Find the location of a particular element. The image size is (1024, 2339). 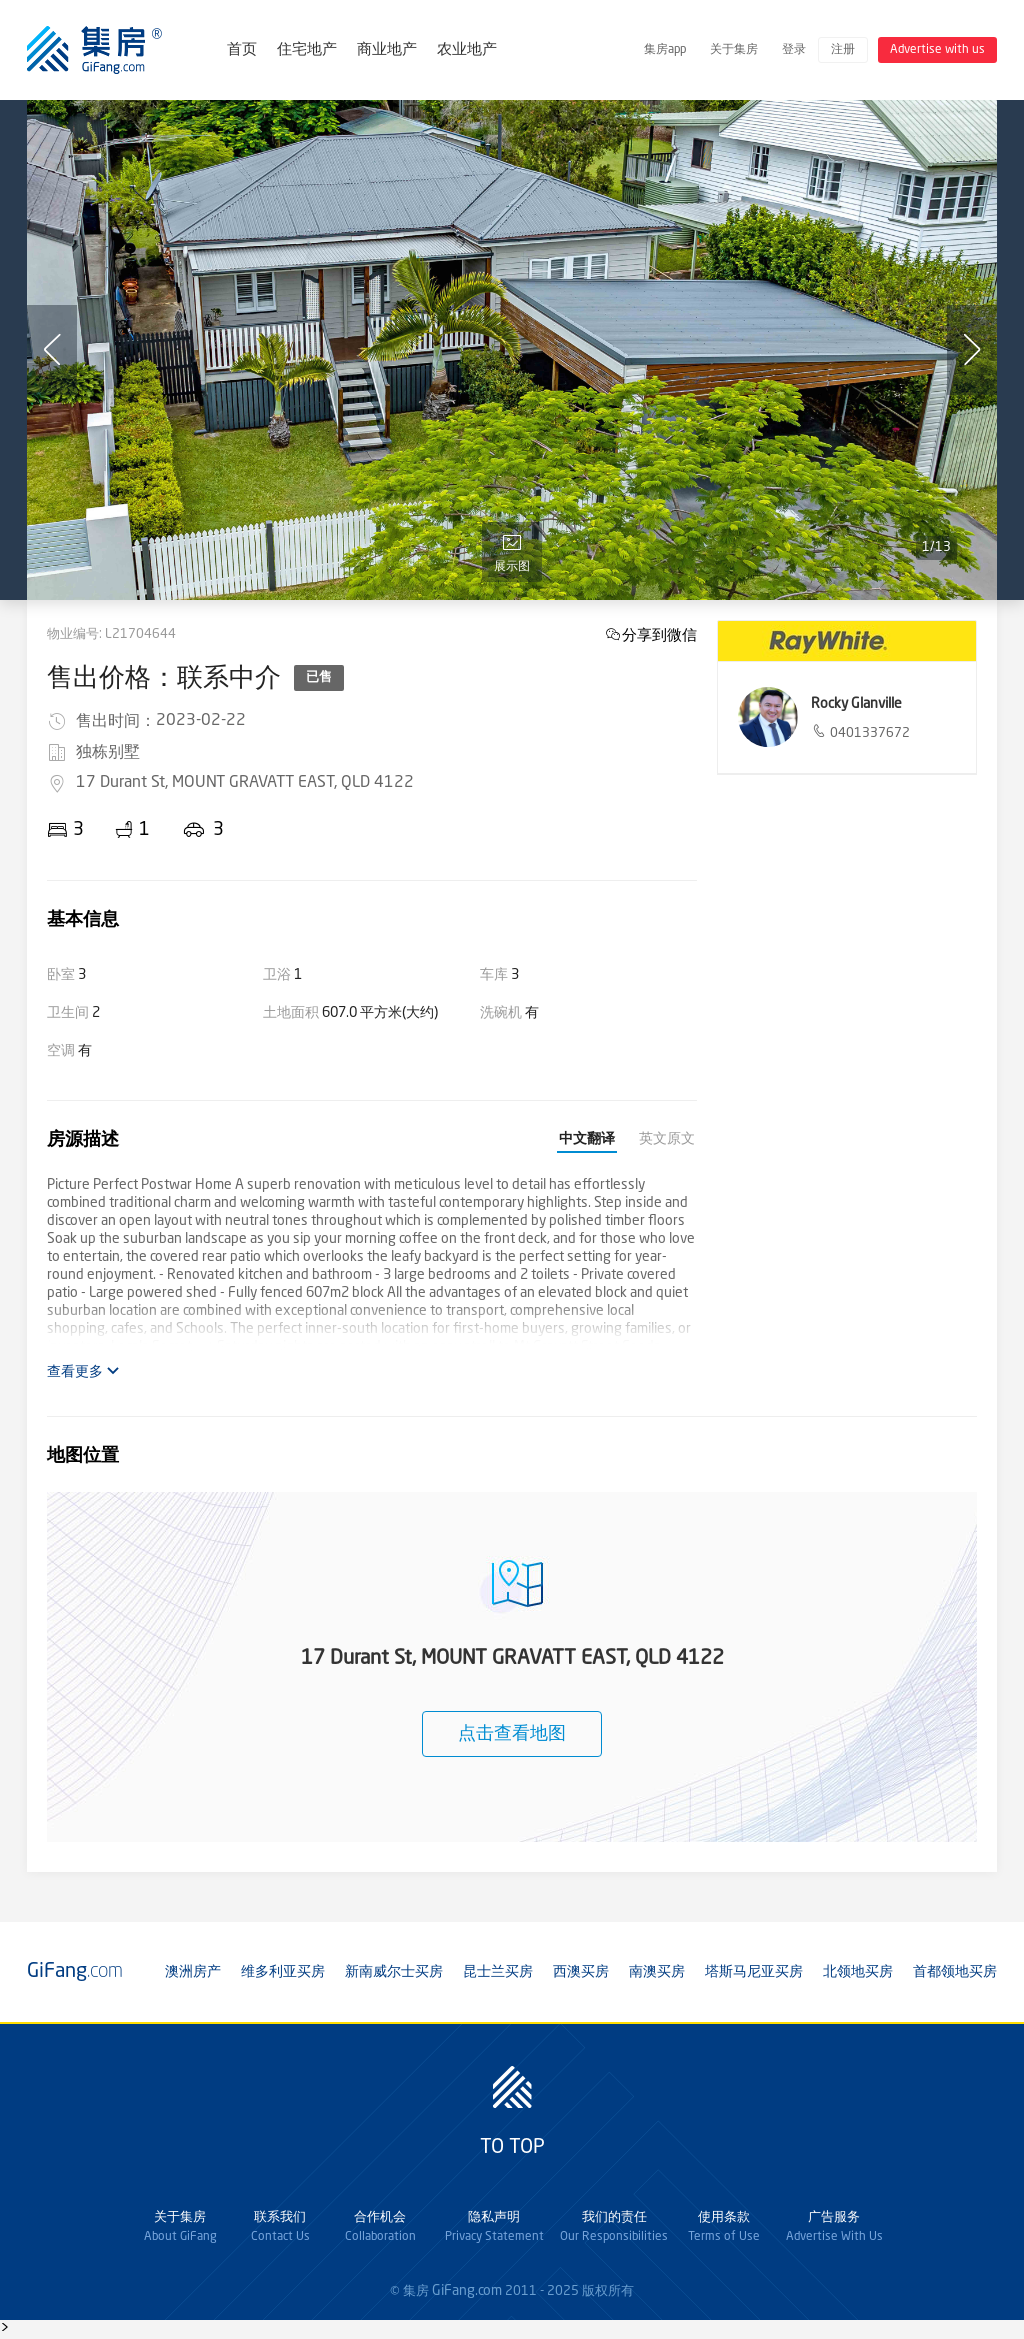

登录 is located at coordinates (794, 50).